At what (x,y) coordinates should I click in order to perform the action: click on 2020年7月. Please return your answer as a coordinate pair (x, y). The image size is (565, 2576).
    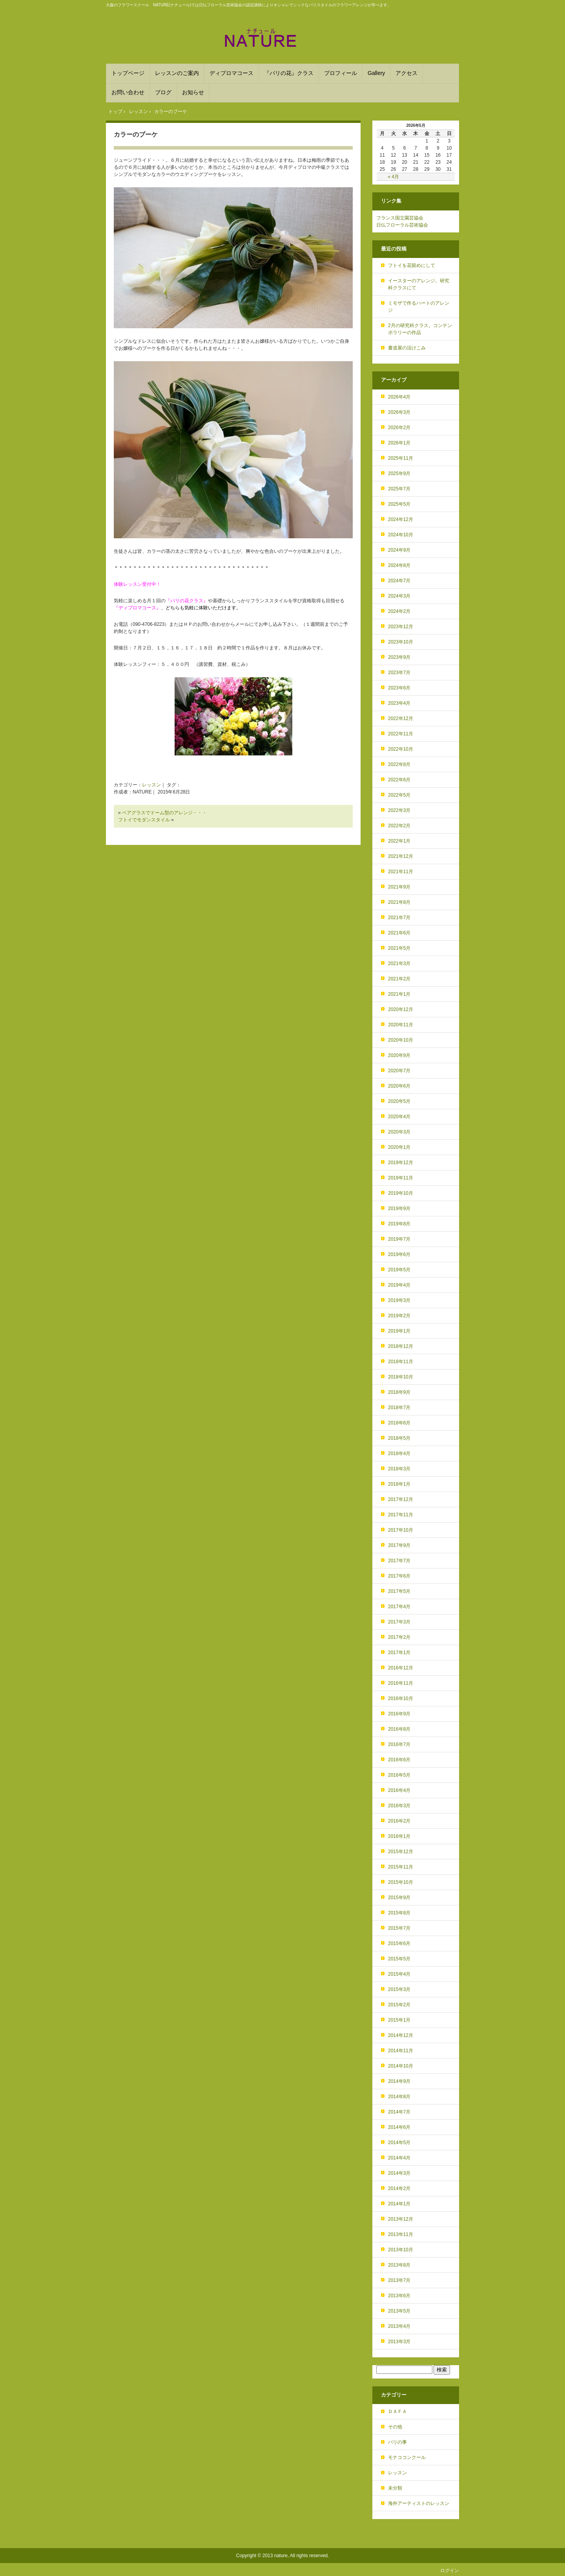
    Looking at the image, I should click on (399, 1070).